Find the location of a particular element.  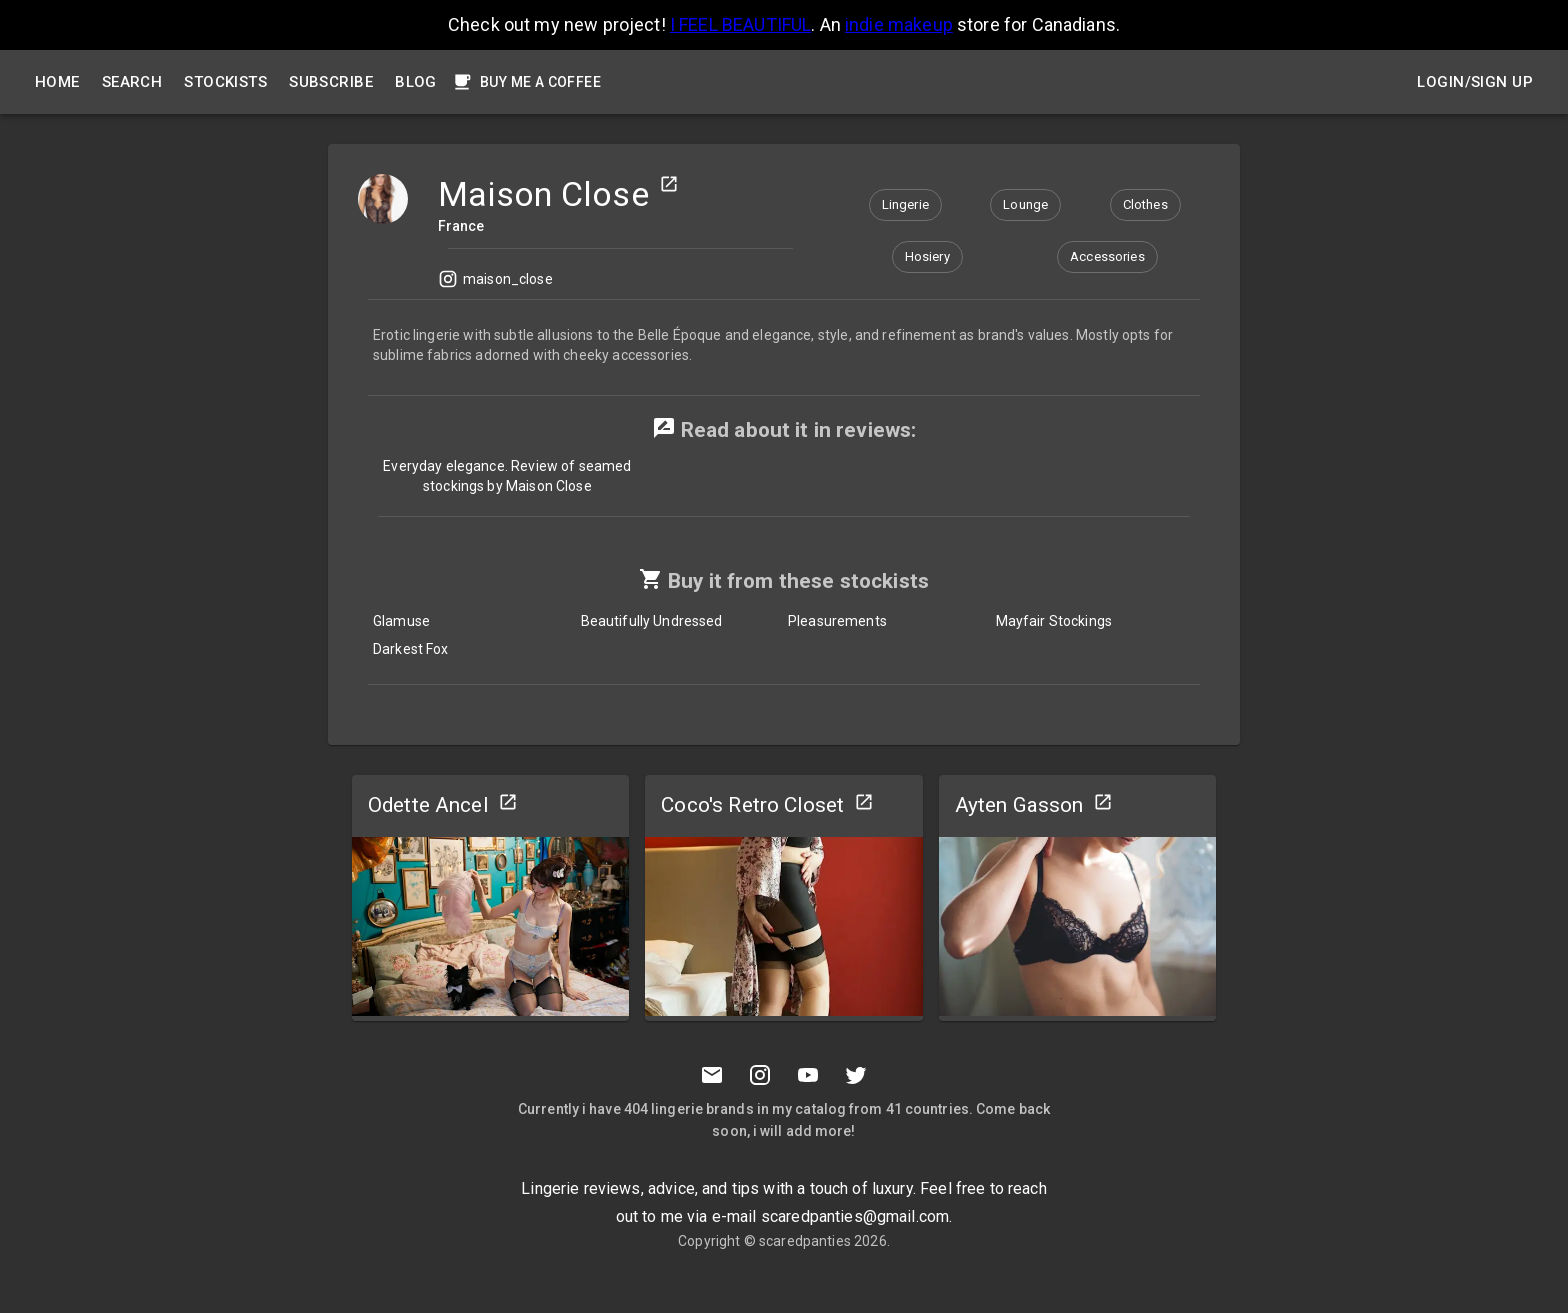

Beautifully Undressed is located at coordinates (652, 621).